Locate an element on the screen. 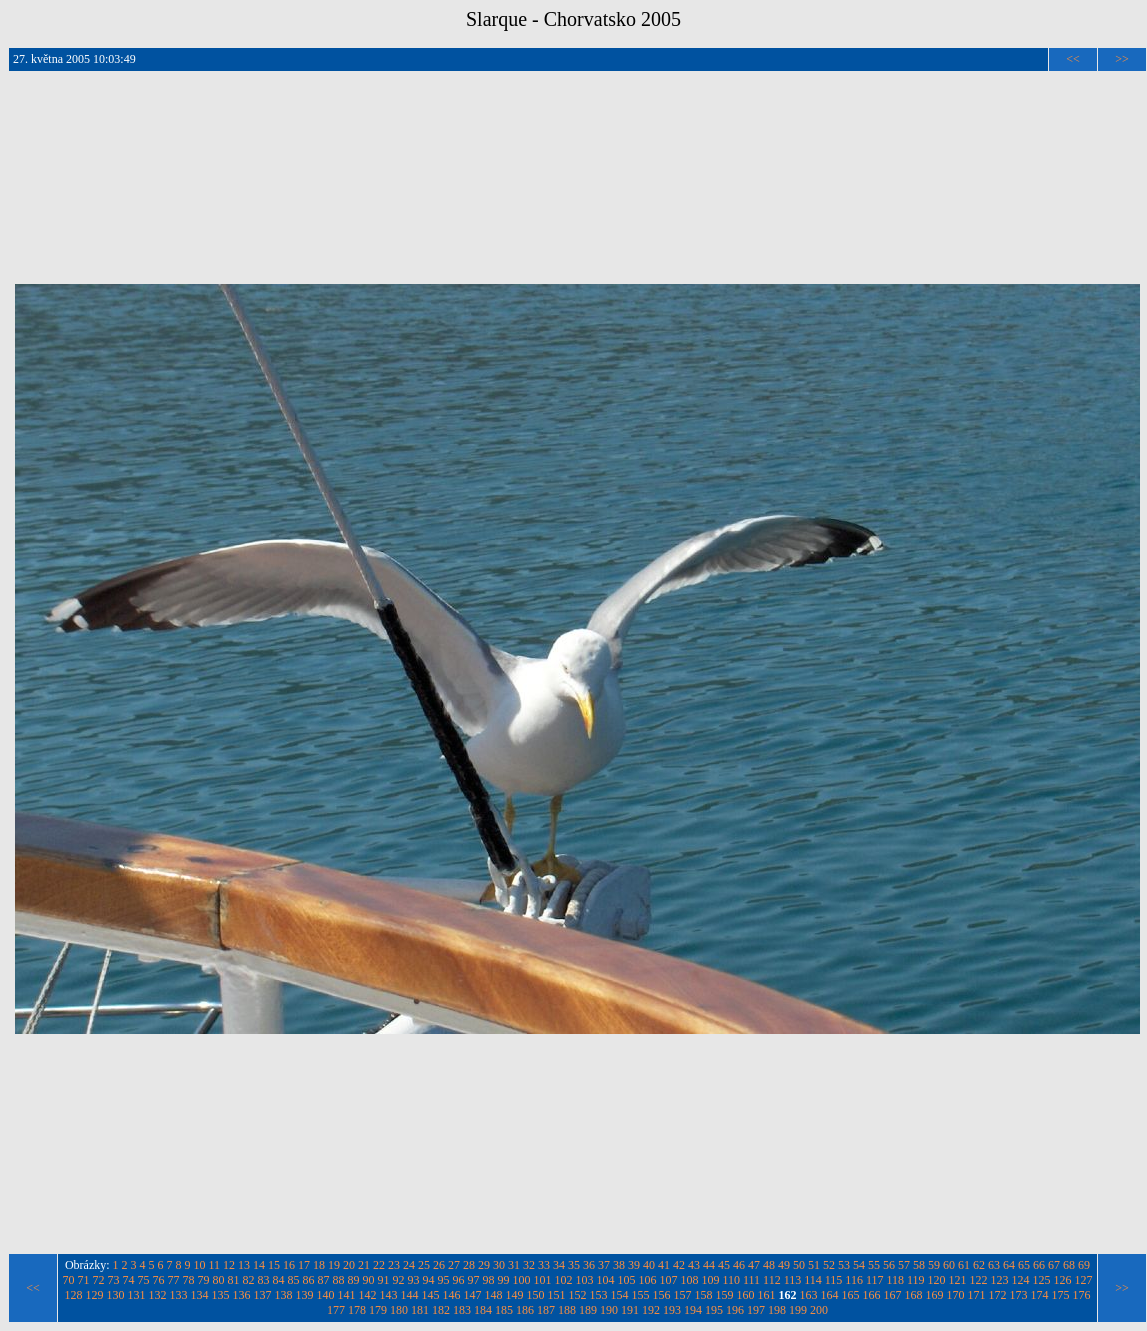  159 is located at coordinates (725, 1295).